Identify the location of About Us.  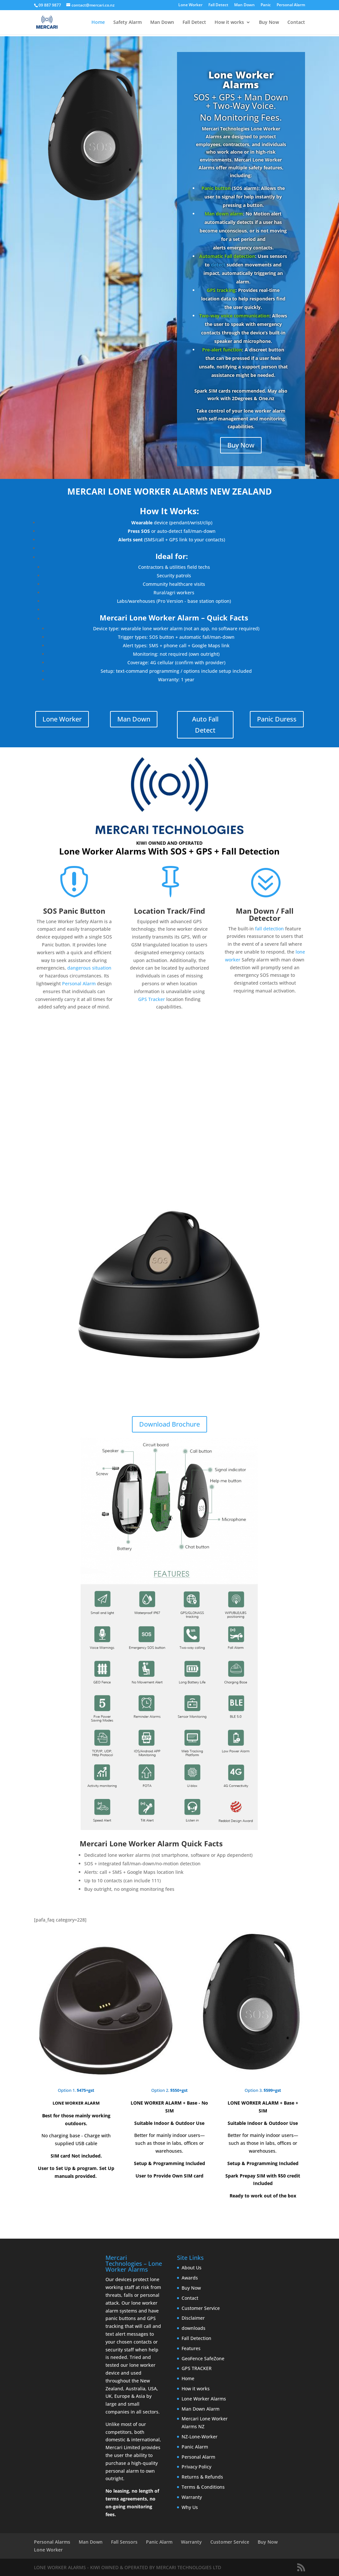
(192, 2267).